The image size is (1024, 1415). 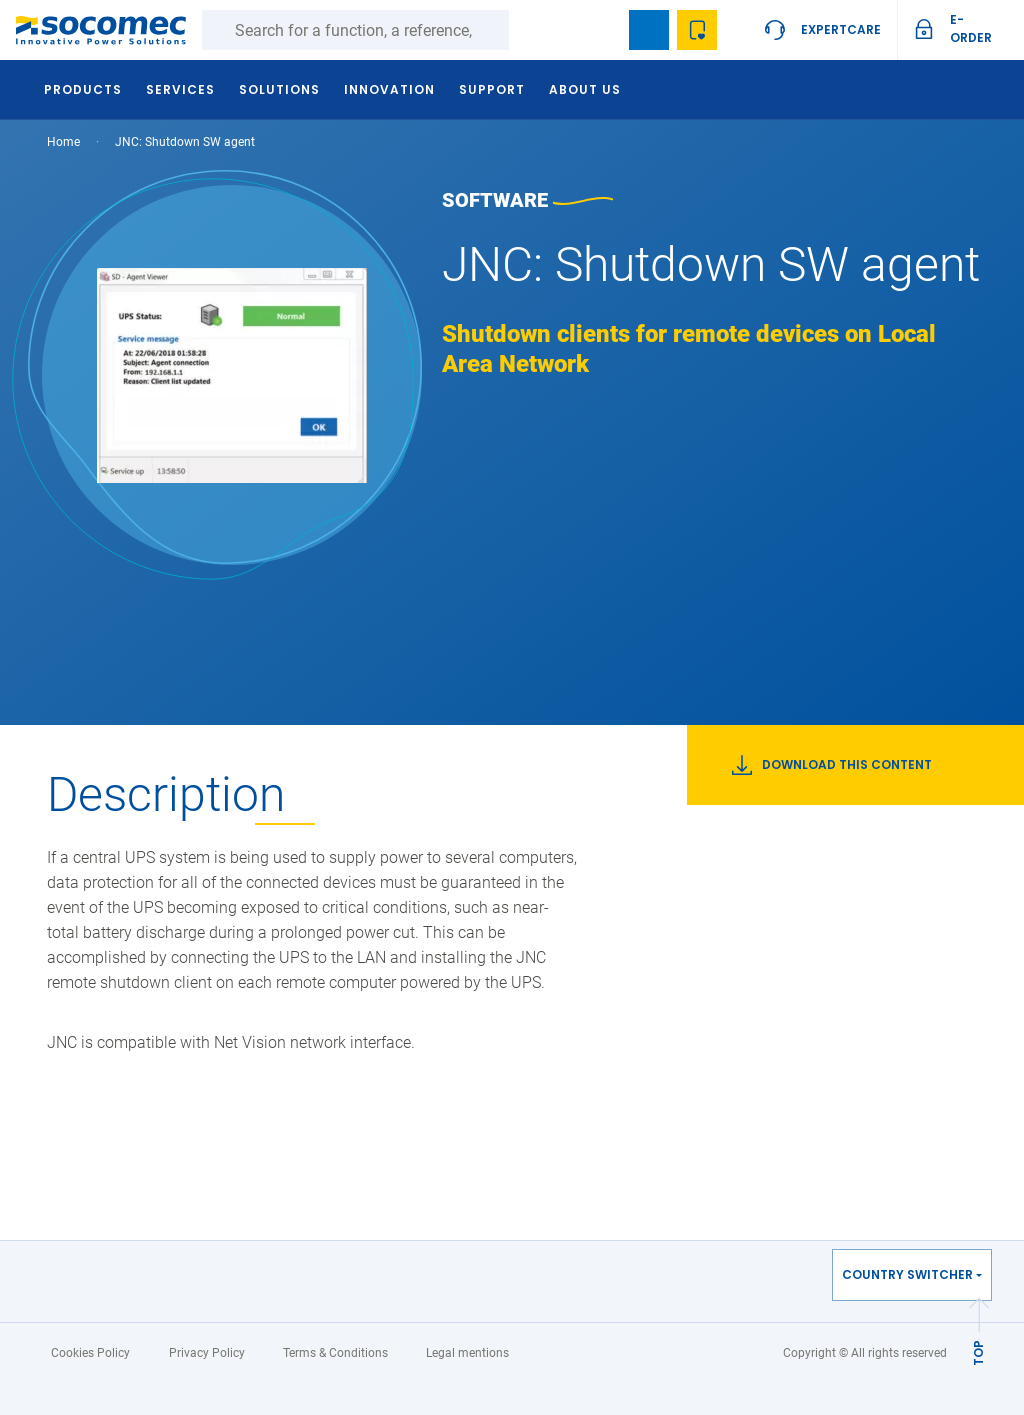 What do you see at coordinates (207, 1353) in the screenshot?
I see `Privacy Policy` at bounding box center [207, 1353].